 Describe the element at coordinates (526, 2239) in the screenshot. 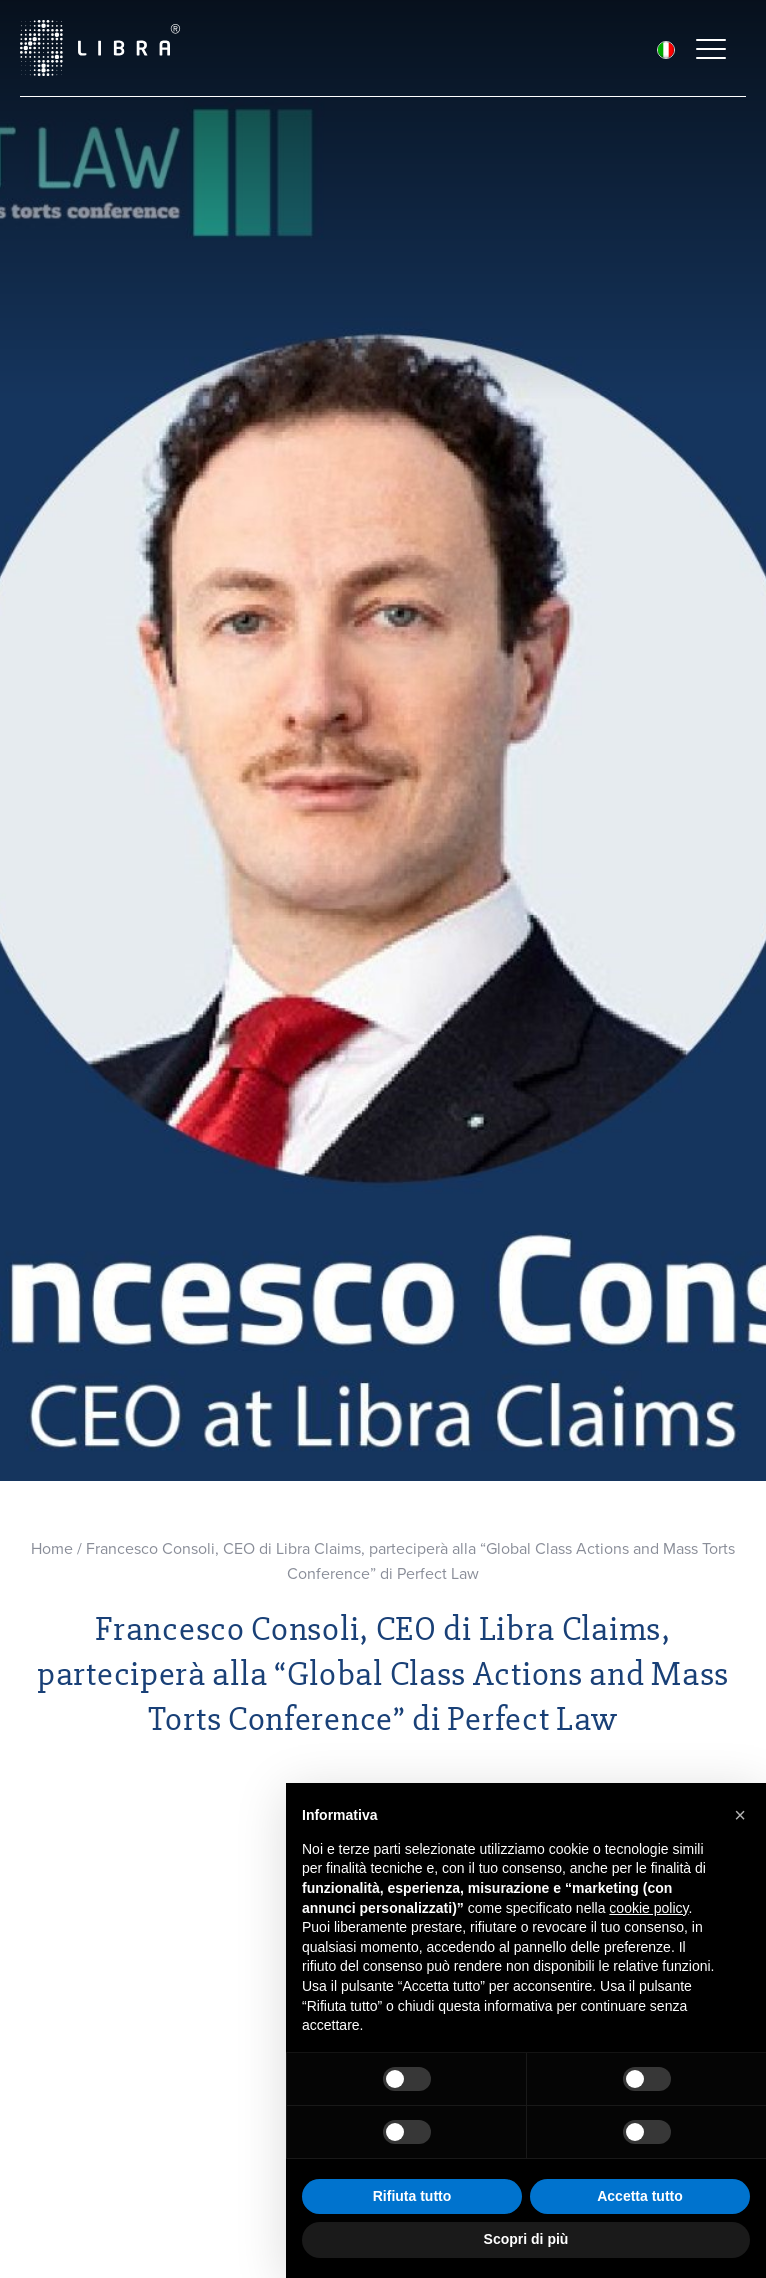

I see `Scopri di più [button]` at that location.